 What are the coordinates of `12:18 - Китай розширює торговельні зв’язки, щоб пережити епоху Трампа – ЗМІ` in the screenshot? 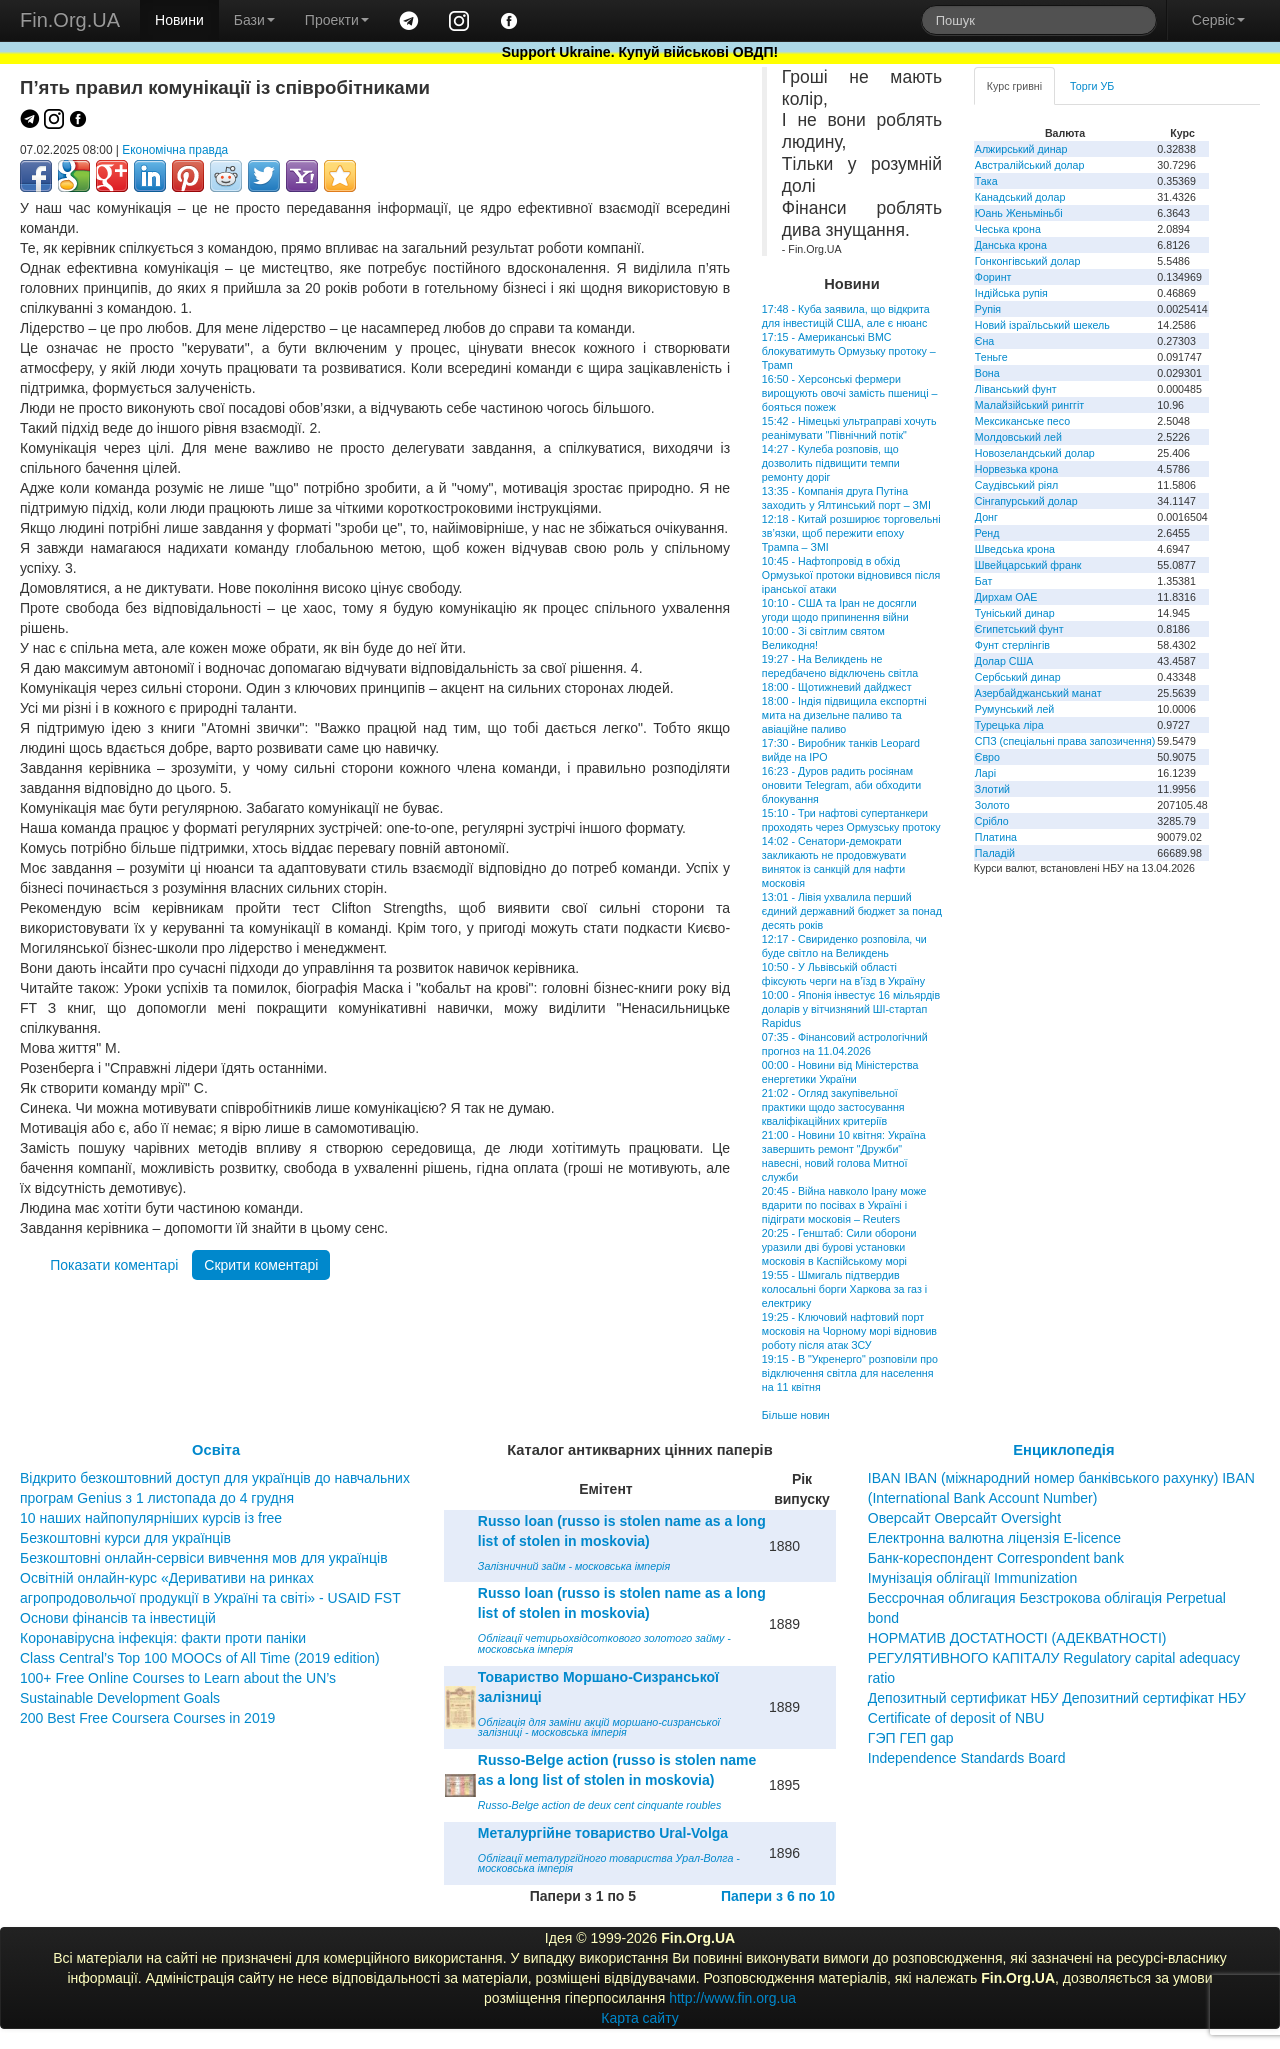 It's located at (851, 533).